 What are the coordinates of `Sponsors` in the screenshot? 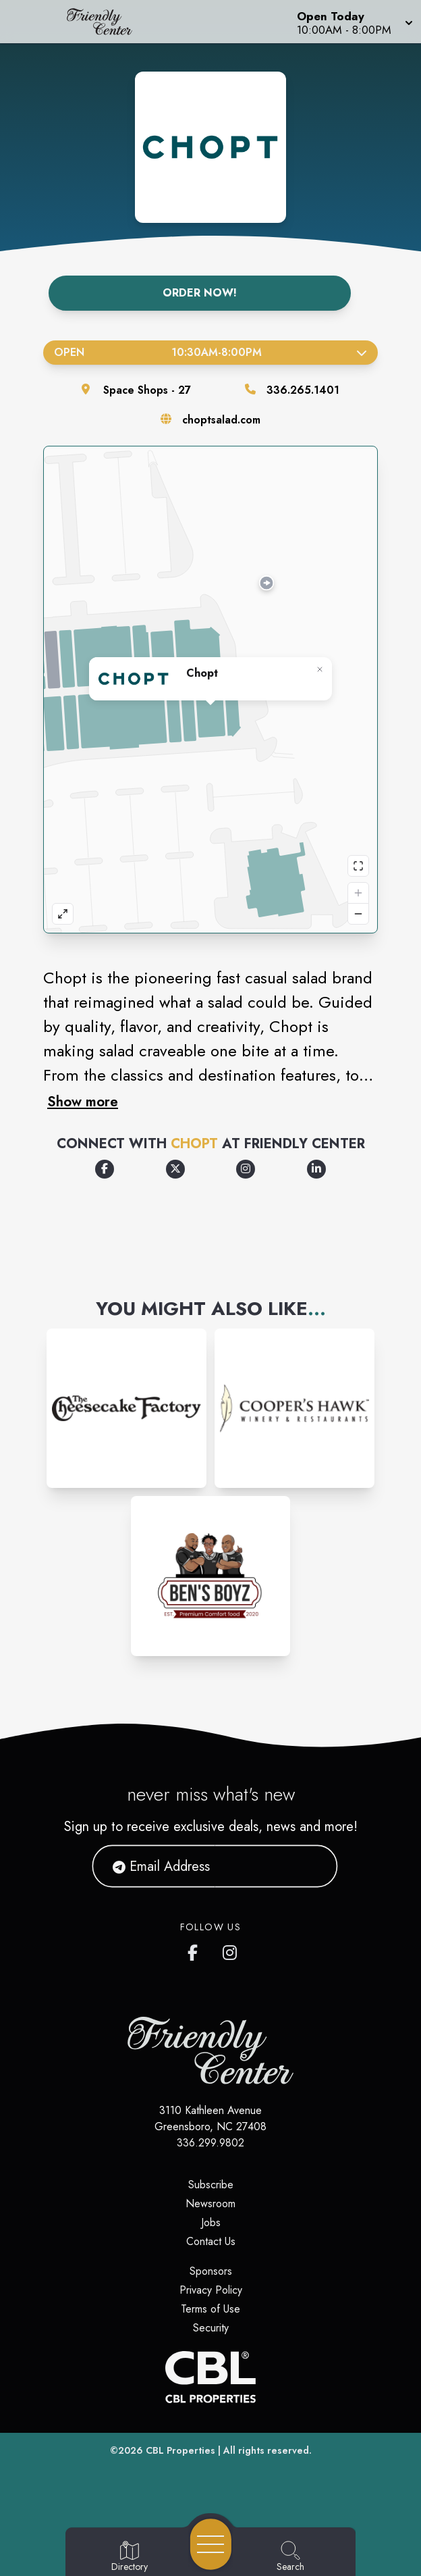 It's located at (211, 2271).